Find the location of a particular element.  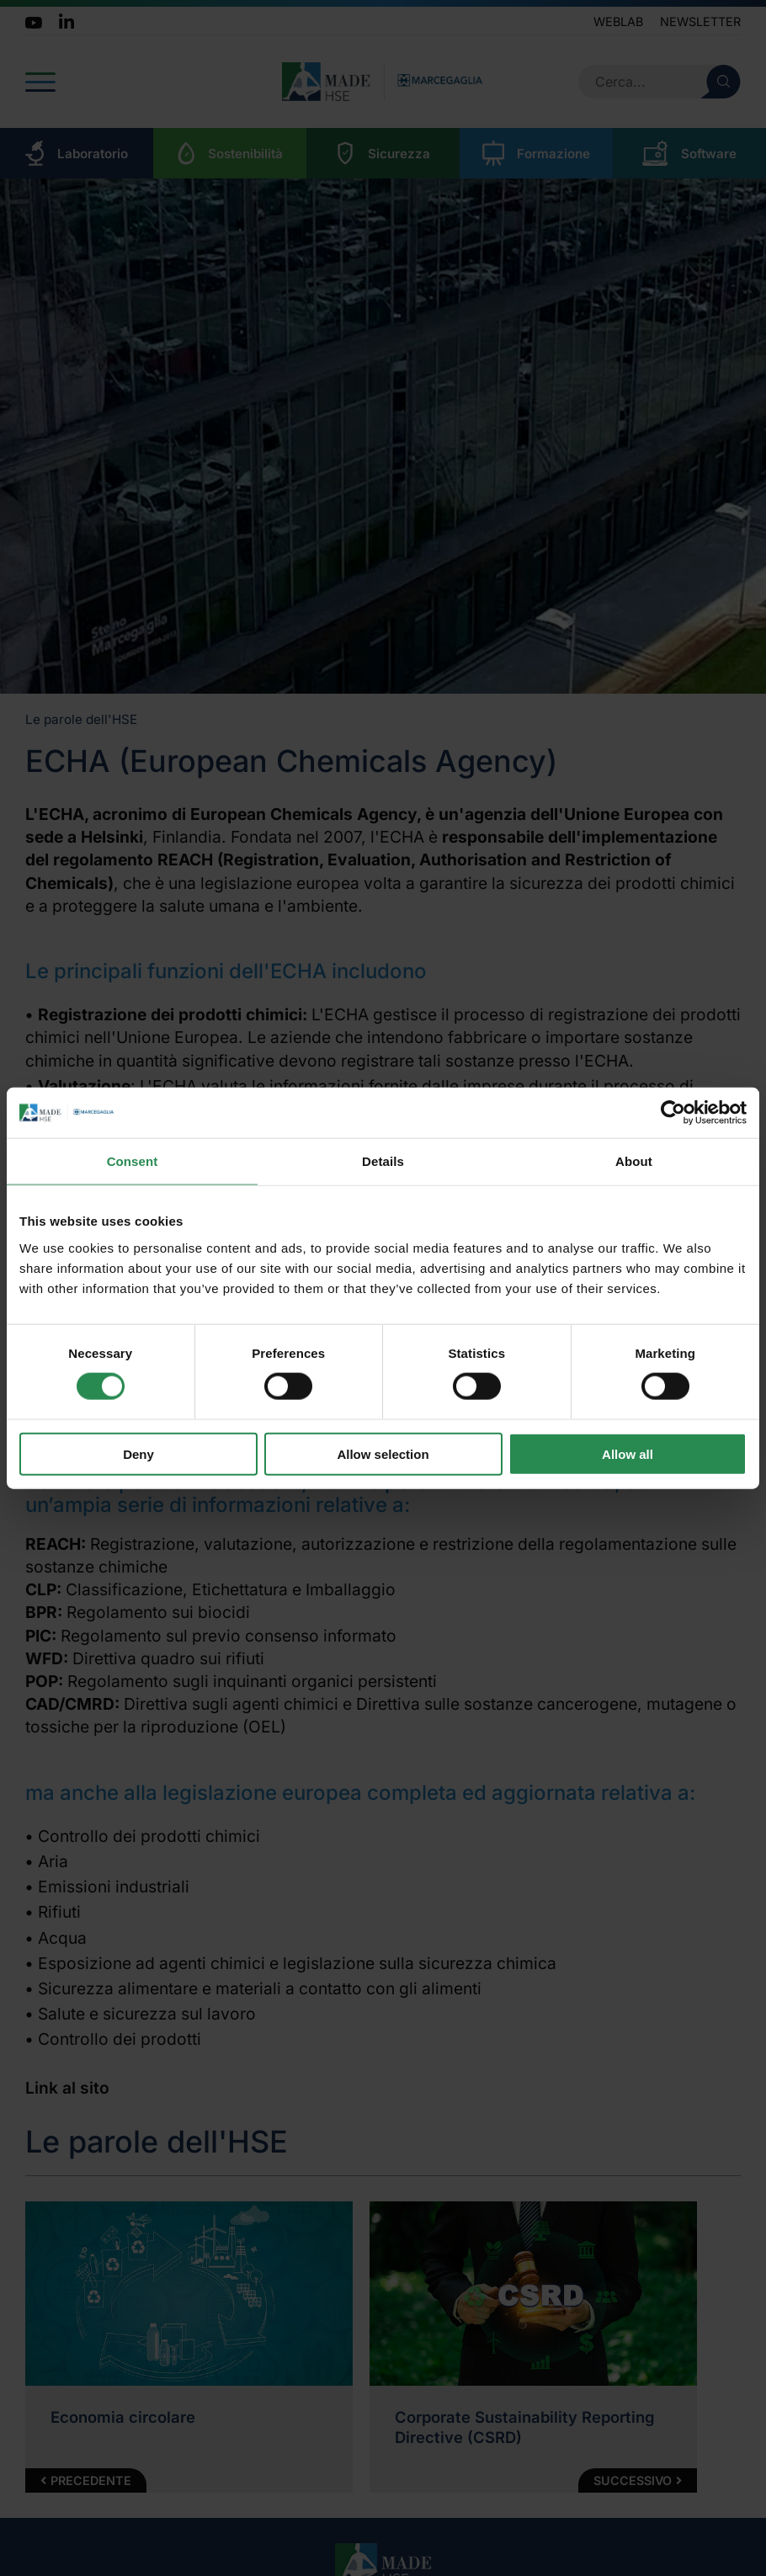

Allow selection is located at coordinates (382, 1453).